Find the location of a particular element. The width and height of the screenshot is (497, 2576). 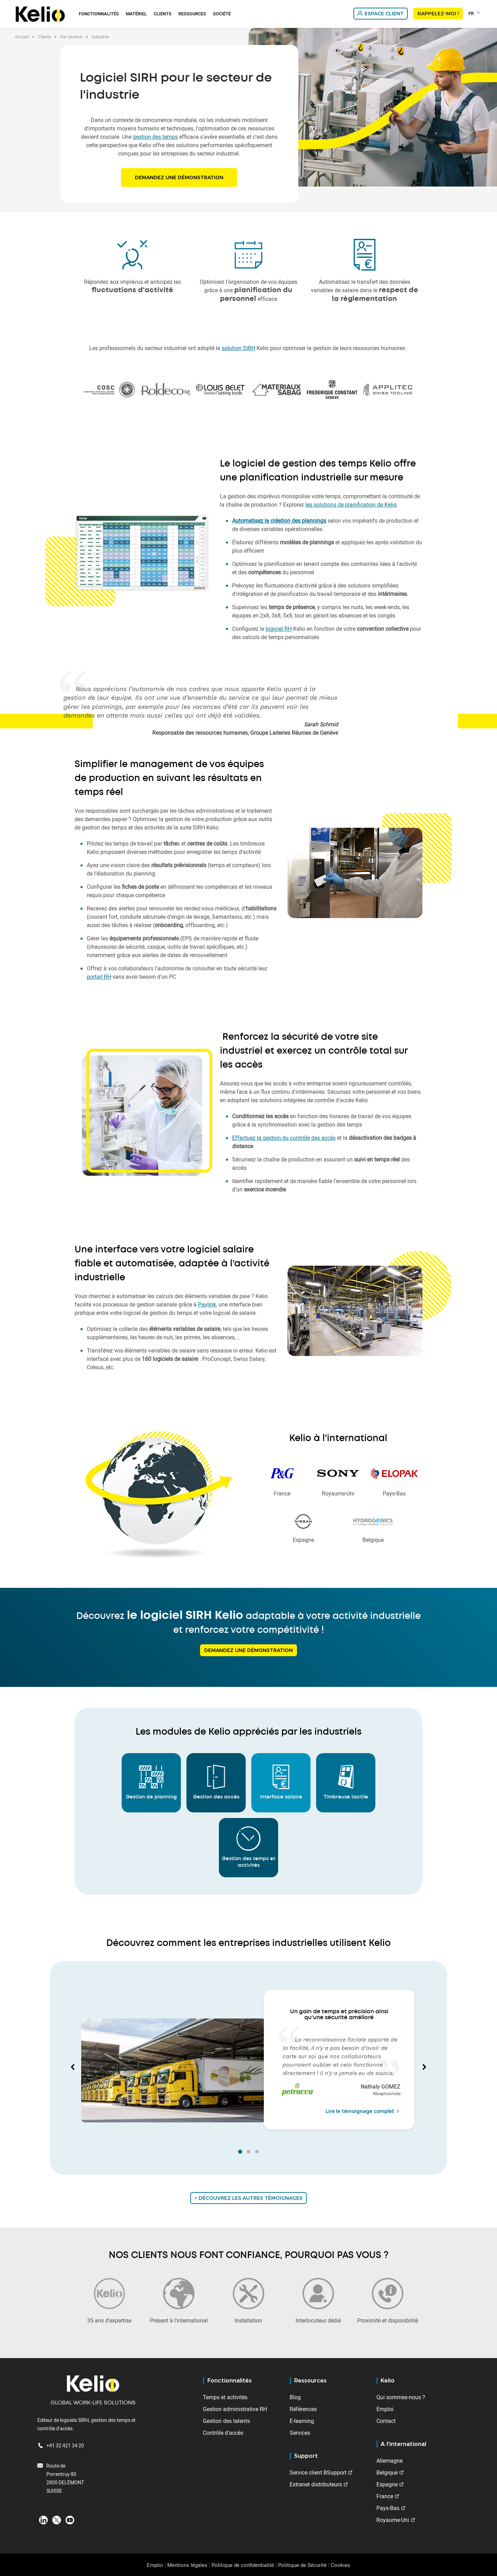

Emploi is located at coordinates (384, 2409).